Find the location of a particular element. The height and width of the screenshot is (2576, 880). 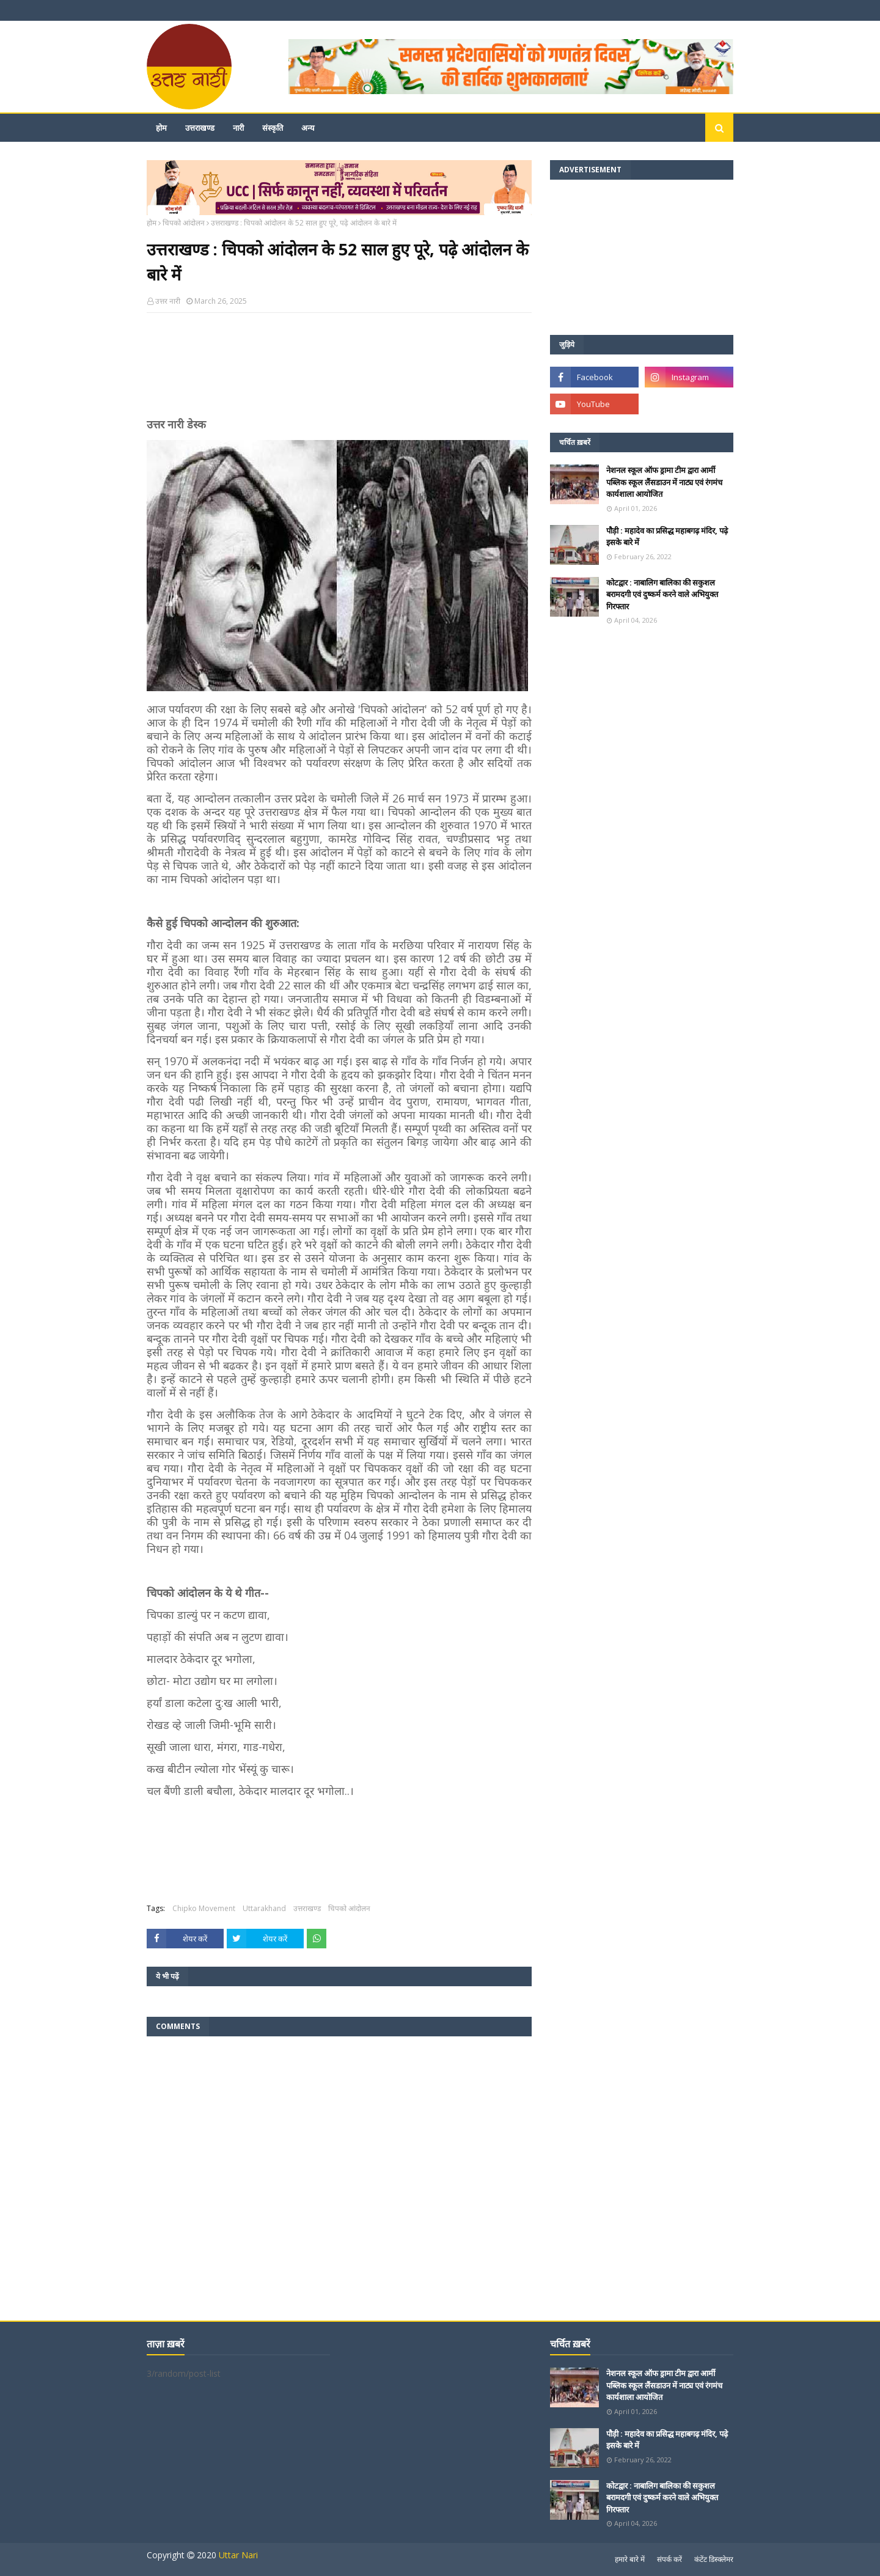

होम is located at coordinates (151, 223).